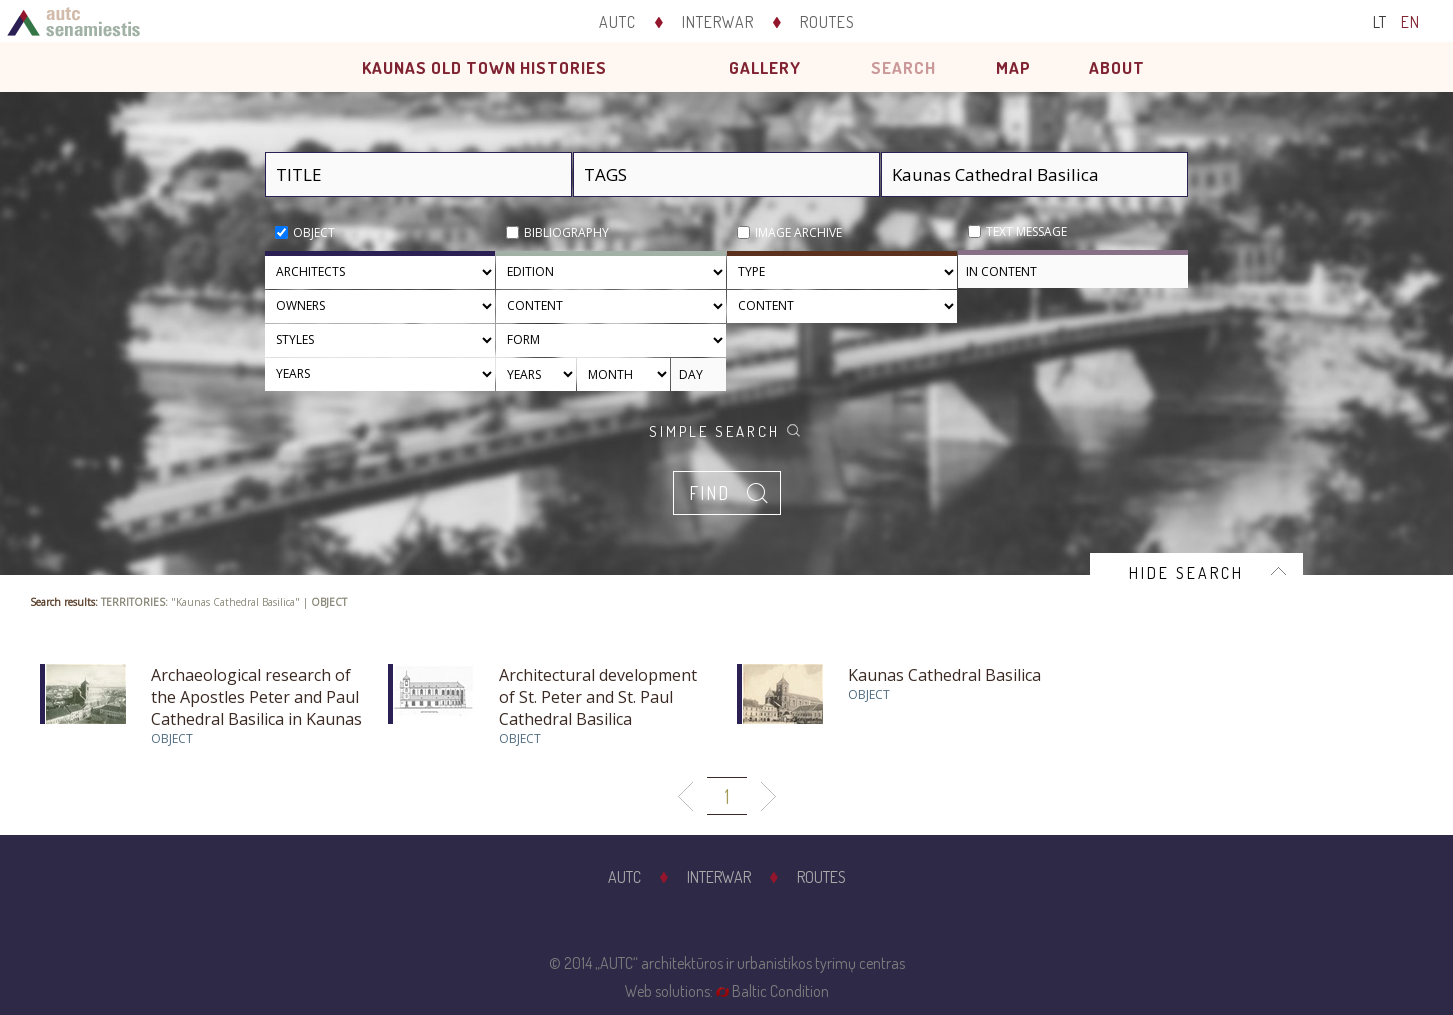 The image size is (1453, 1015). I want to click on Object, so click(314, 232).